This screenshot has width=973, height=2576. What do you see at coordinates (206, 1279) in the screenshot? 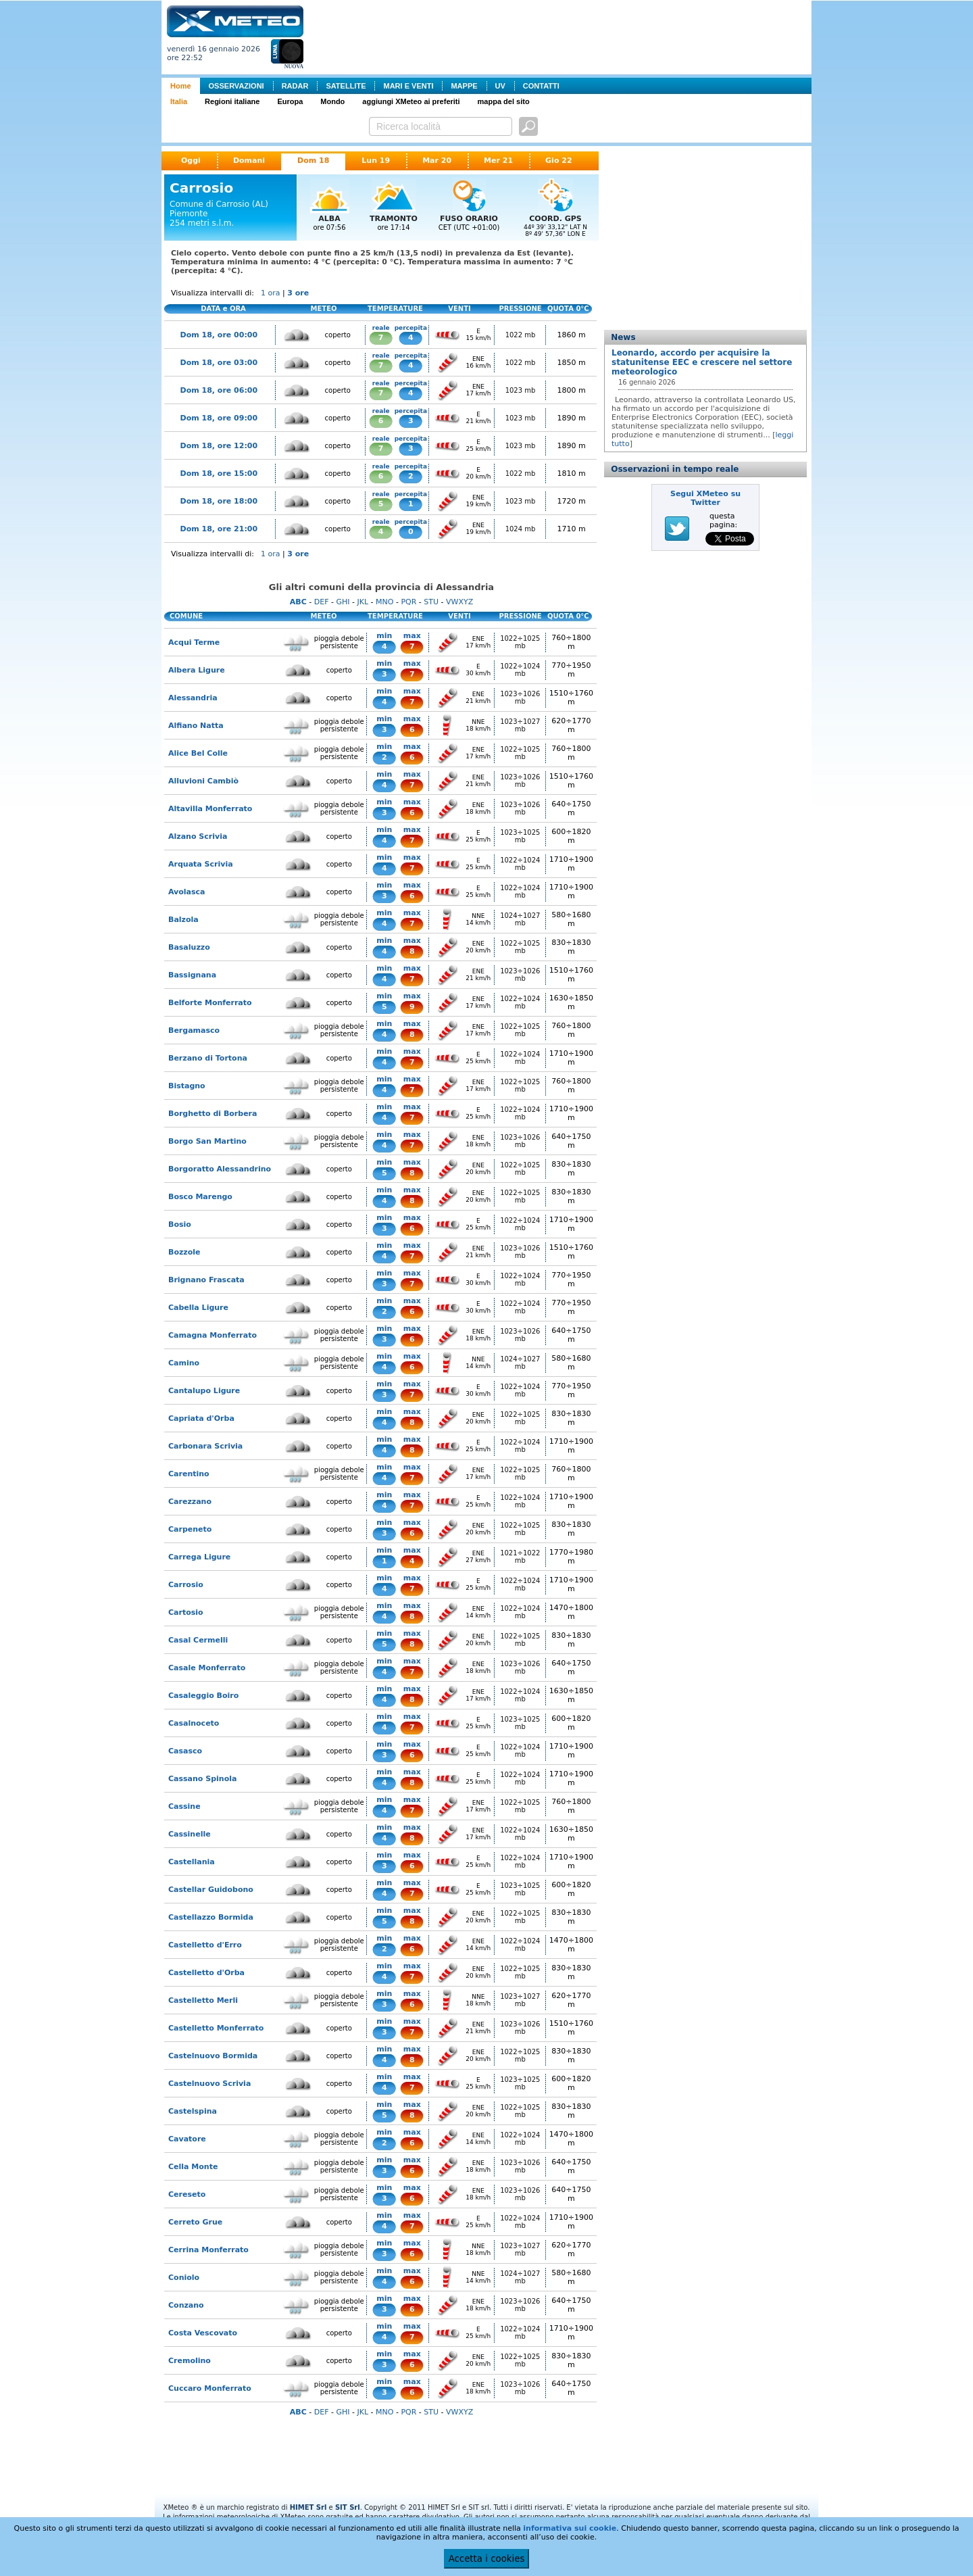
I see `Brignano Frascata` at bounding box center [206, 1279].